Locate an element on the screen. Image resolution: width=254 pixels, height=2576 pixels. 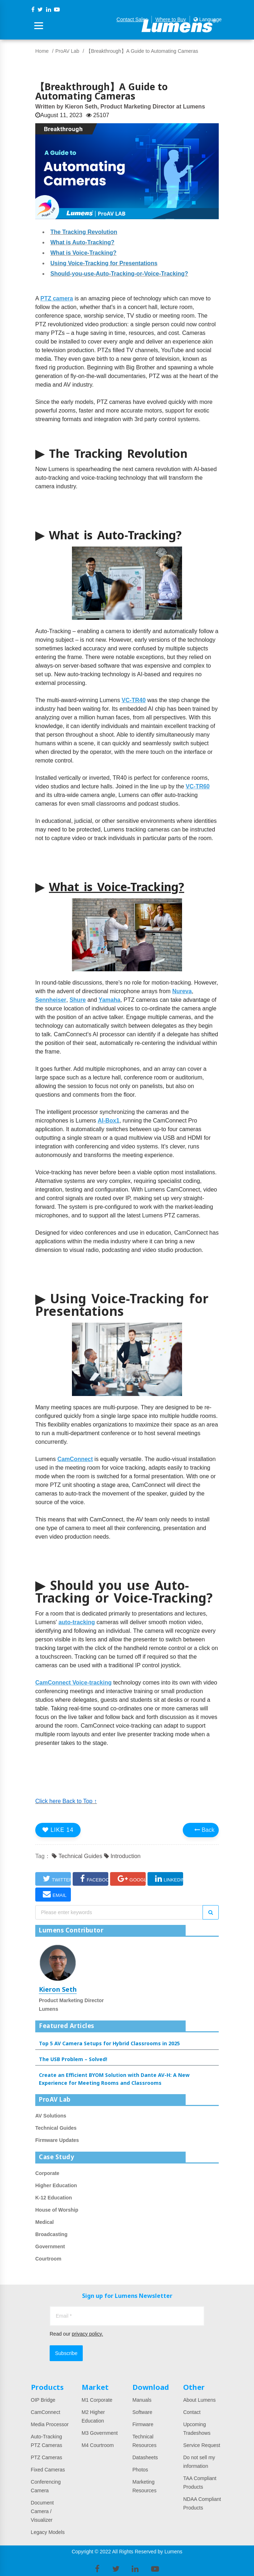
Contact Sales is located at coordinates (132, 19).